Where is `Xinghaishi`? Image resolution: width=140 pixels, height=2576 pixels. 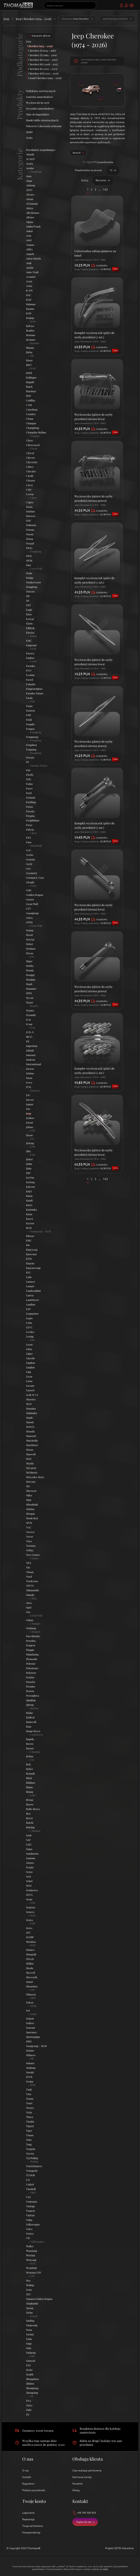 Xinghaishi is located at coordinates (32, 2303).